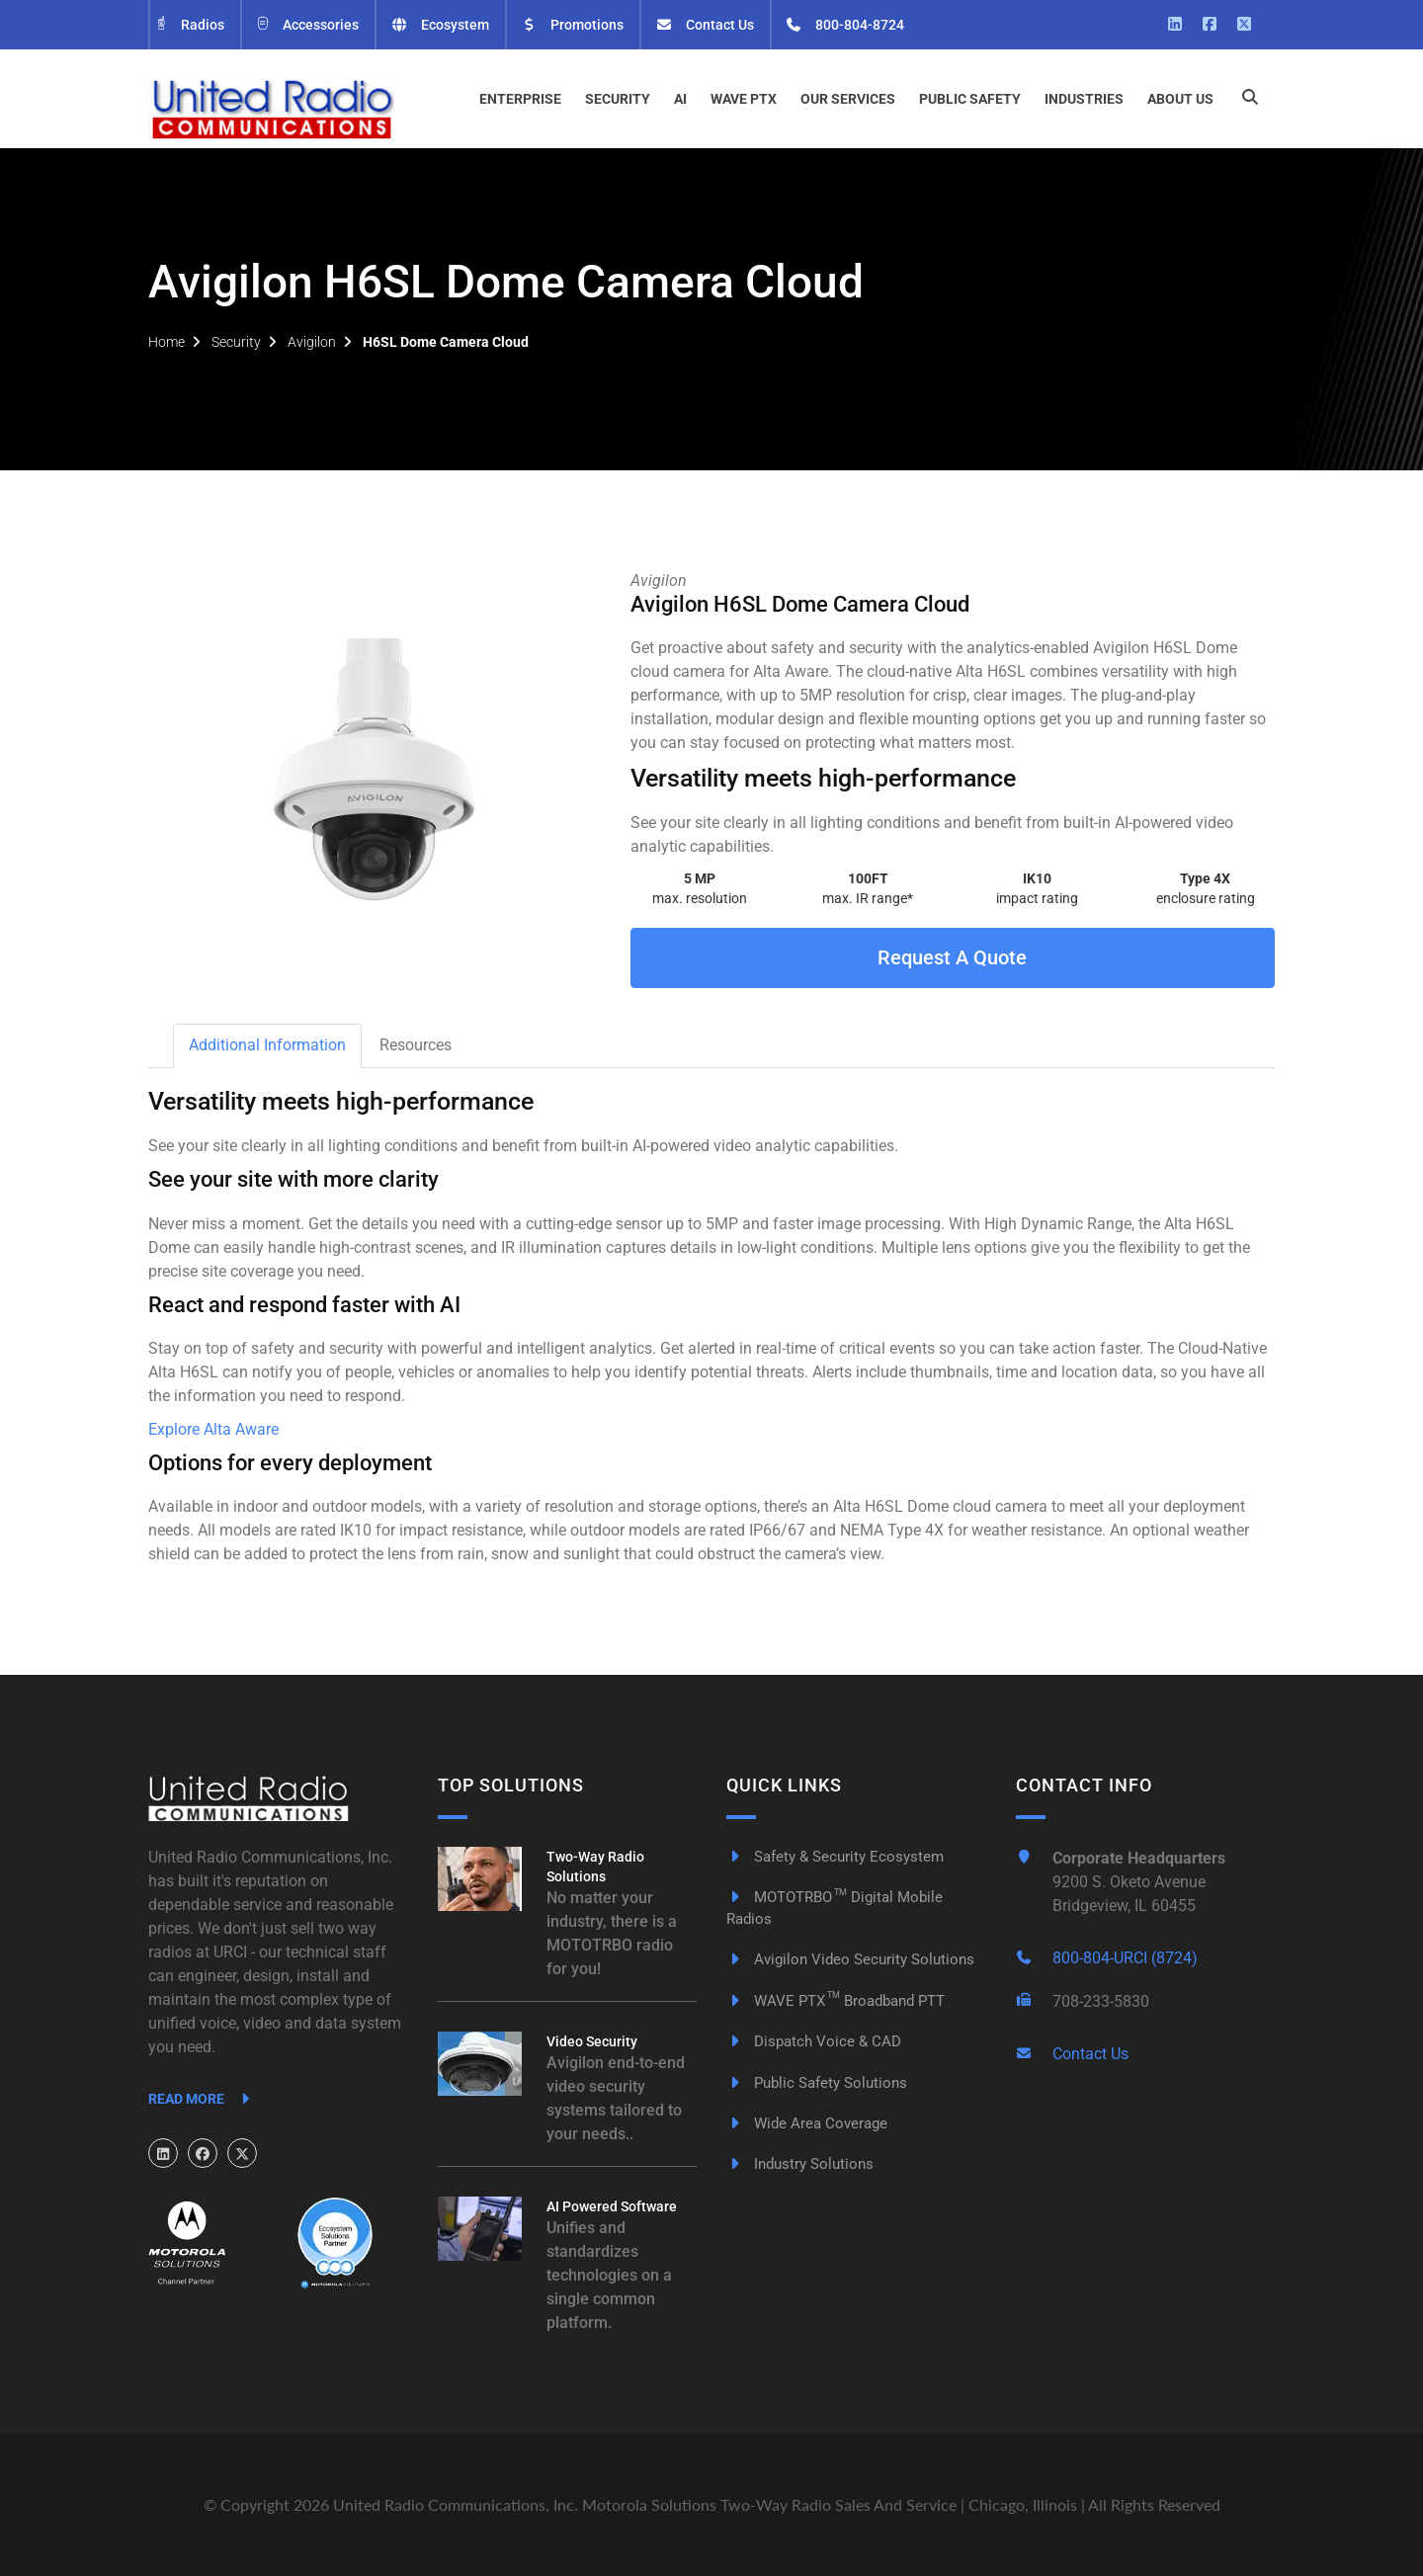 This screenshot has width=1423, height=2576. Describe the element at coordinates (1084, 99) in the screenshot. I see `Industries [button]` at that location.